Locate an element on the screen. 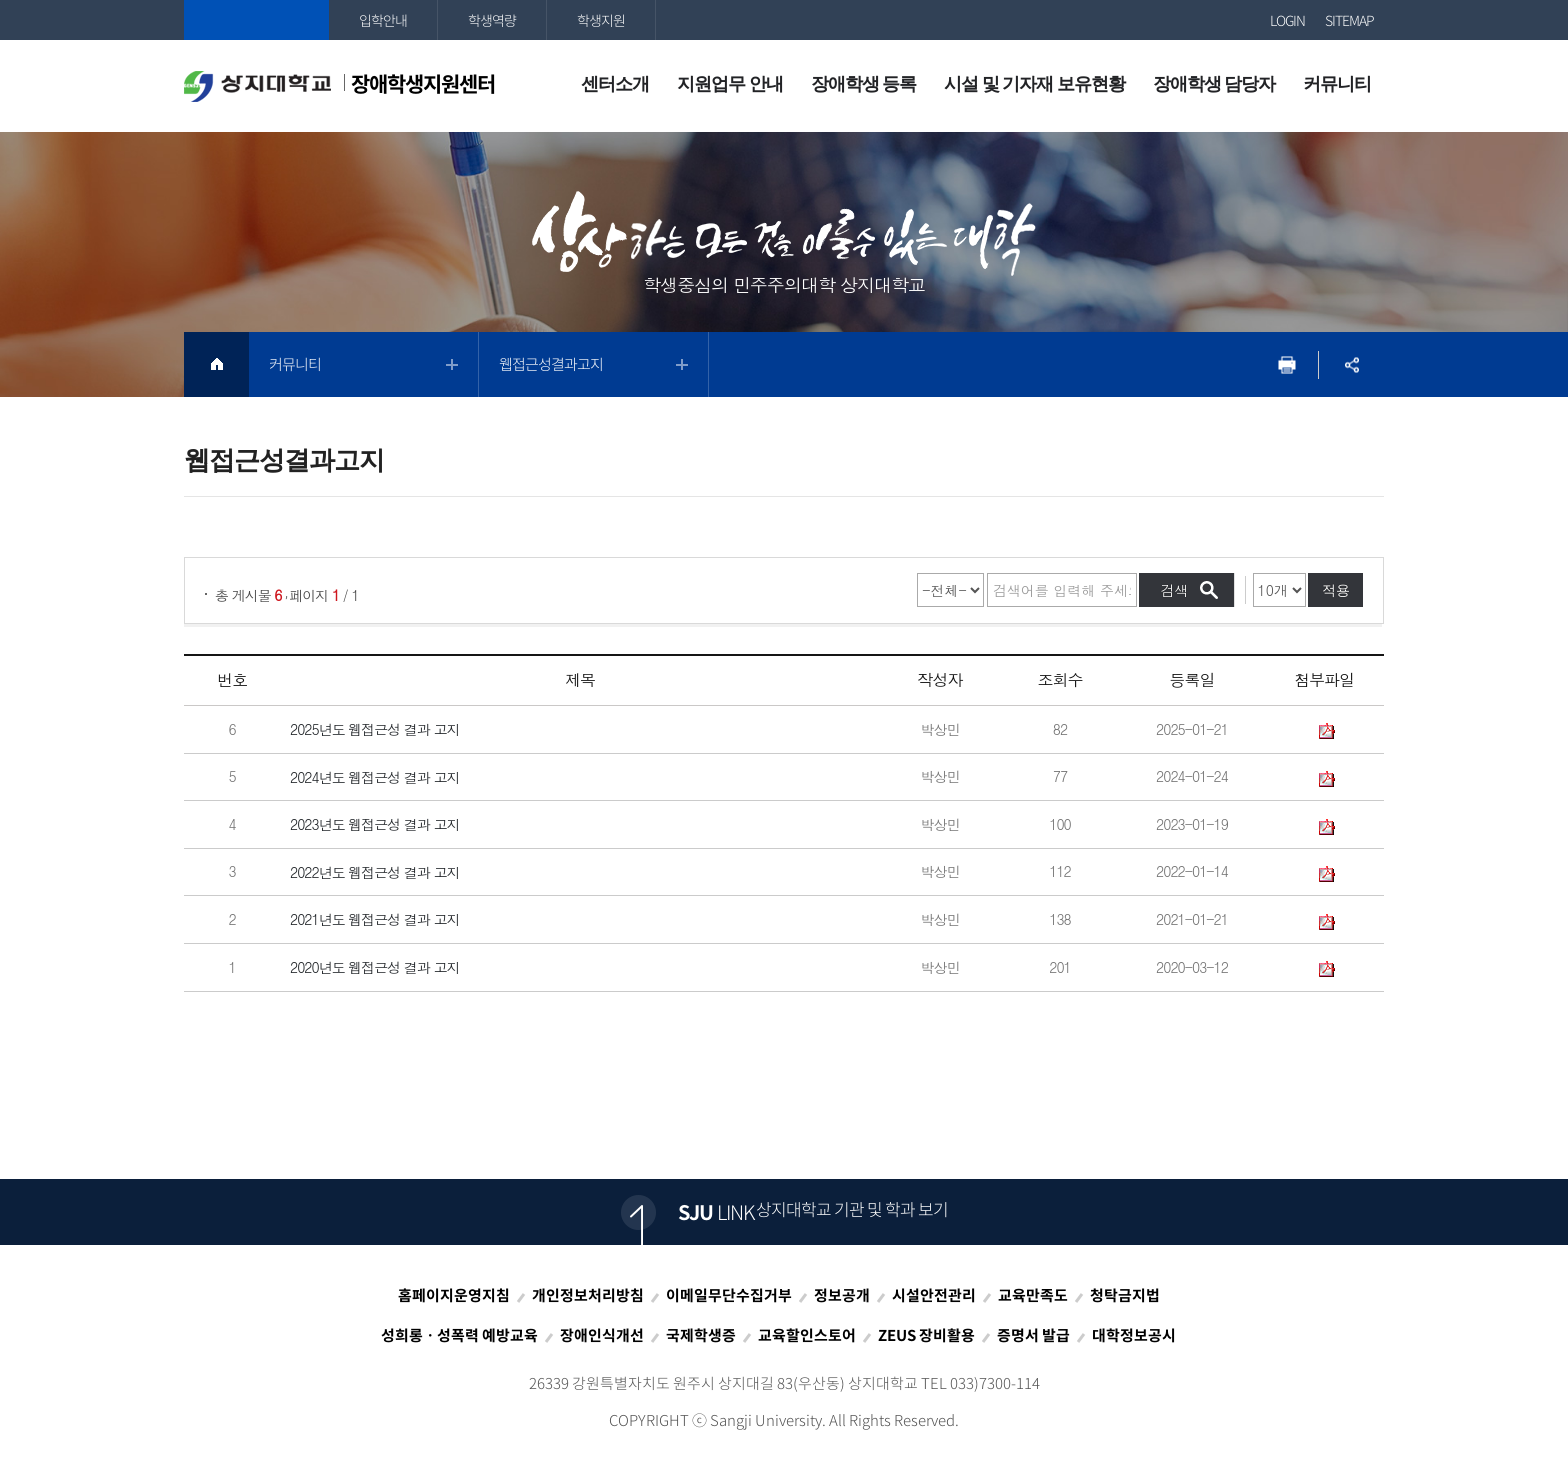 The width and height of the screenshot is (1568, 1479). SNS공유 is located at coordinates (1351, 364).